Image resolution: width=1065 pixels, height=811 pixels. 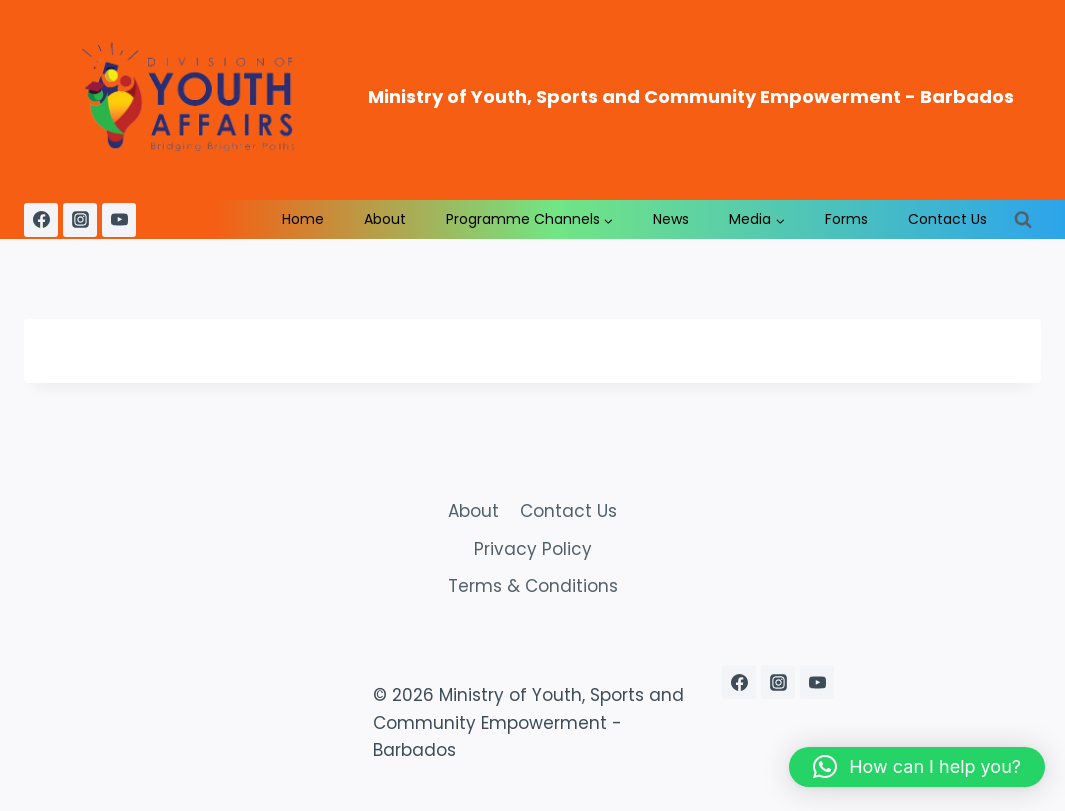 What do you see at coordinates (671, 219) in the screenshot?
I see `News` at bounding box center [671, 219].